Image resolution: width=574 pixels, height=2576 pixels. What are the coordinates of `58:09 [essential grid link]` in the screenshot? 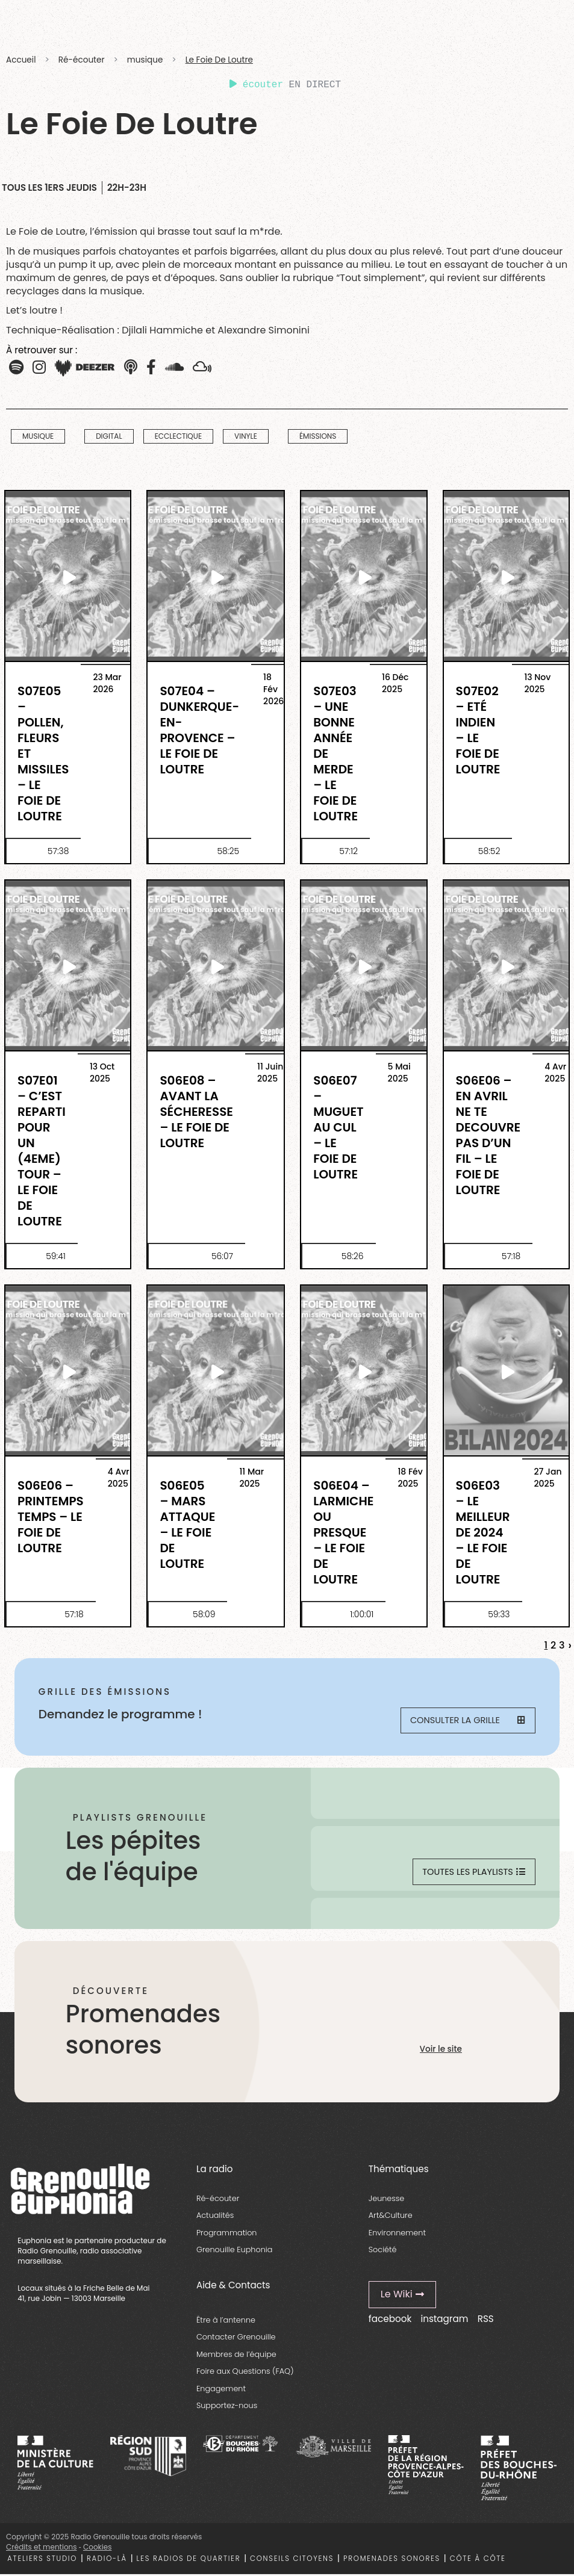 It's located at (204, 1614).